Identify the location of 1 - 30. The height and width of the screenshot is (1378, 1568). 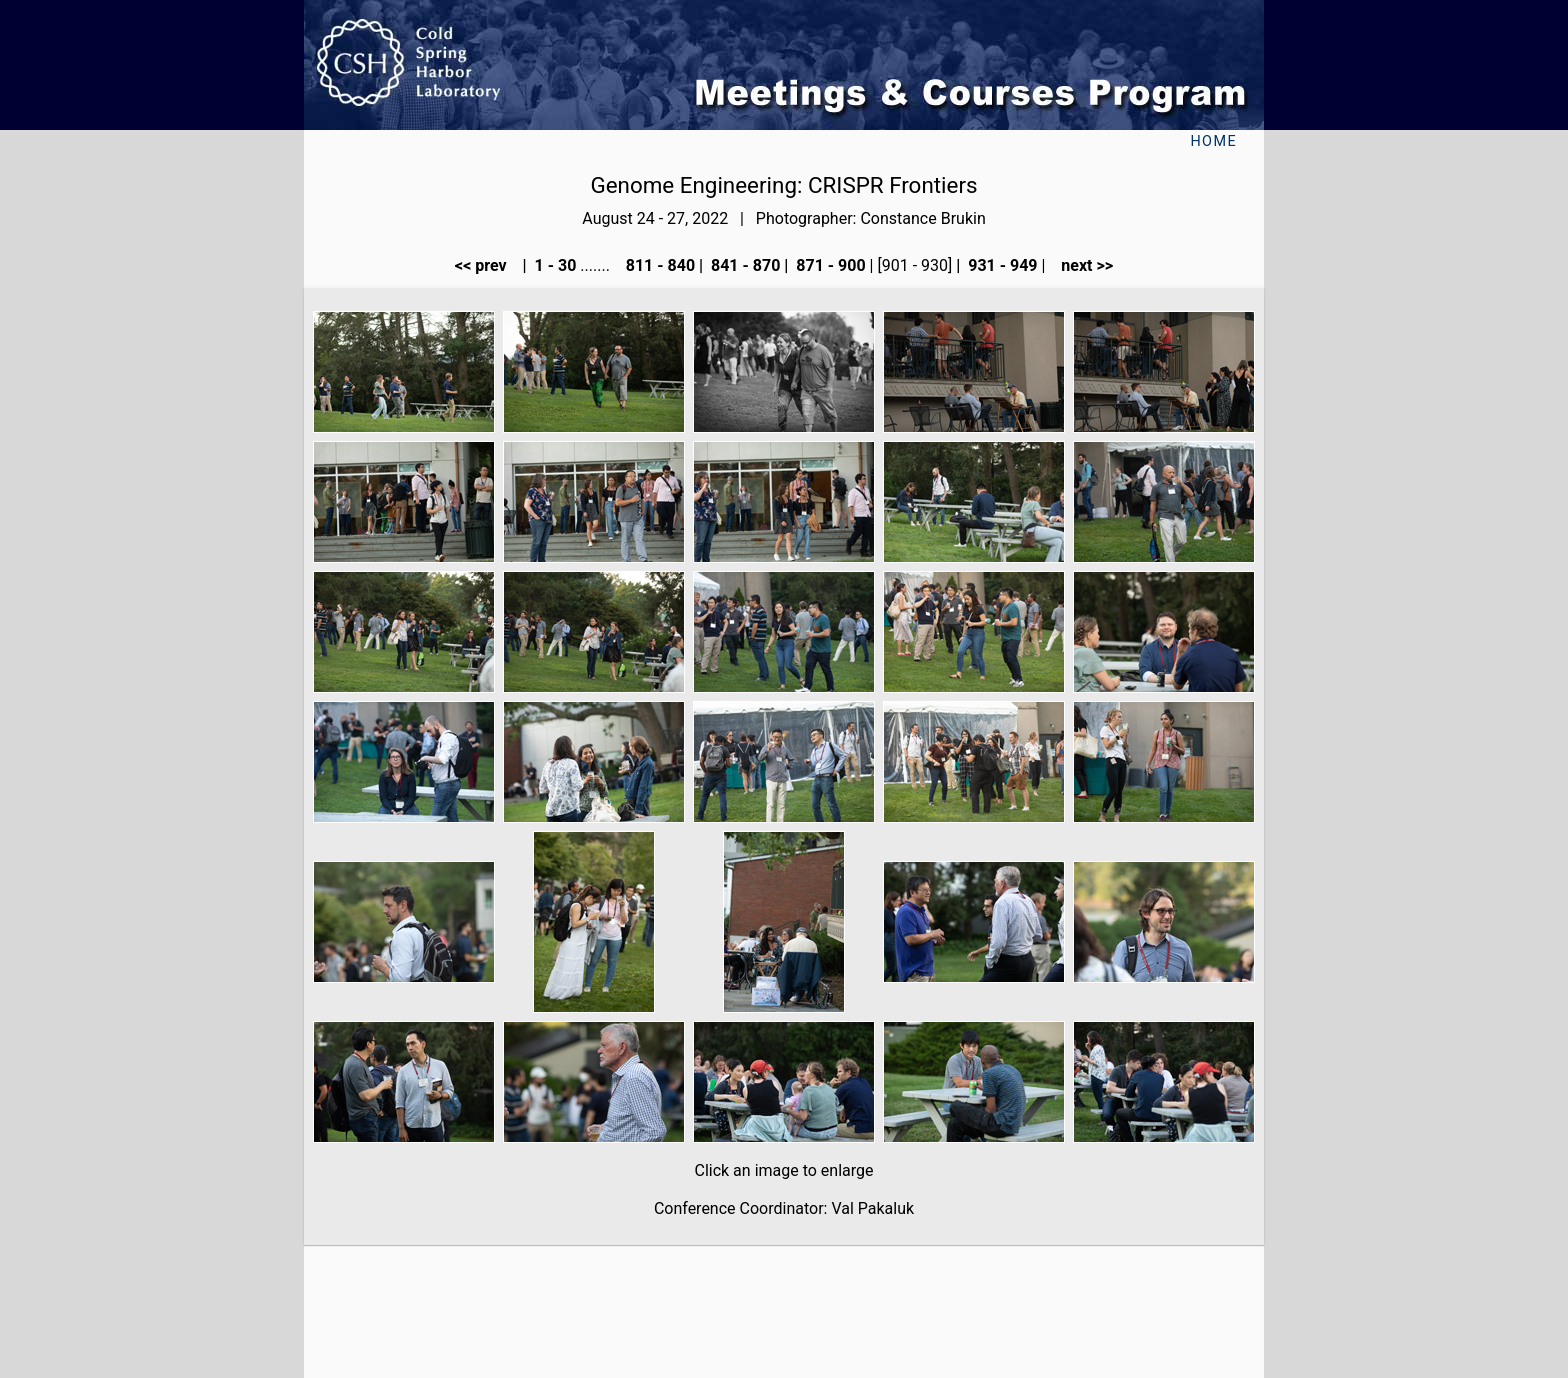
(554, 265).